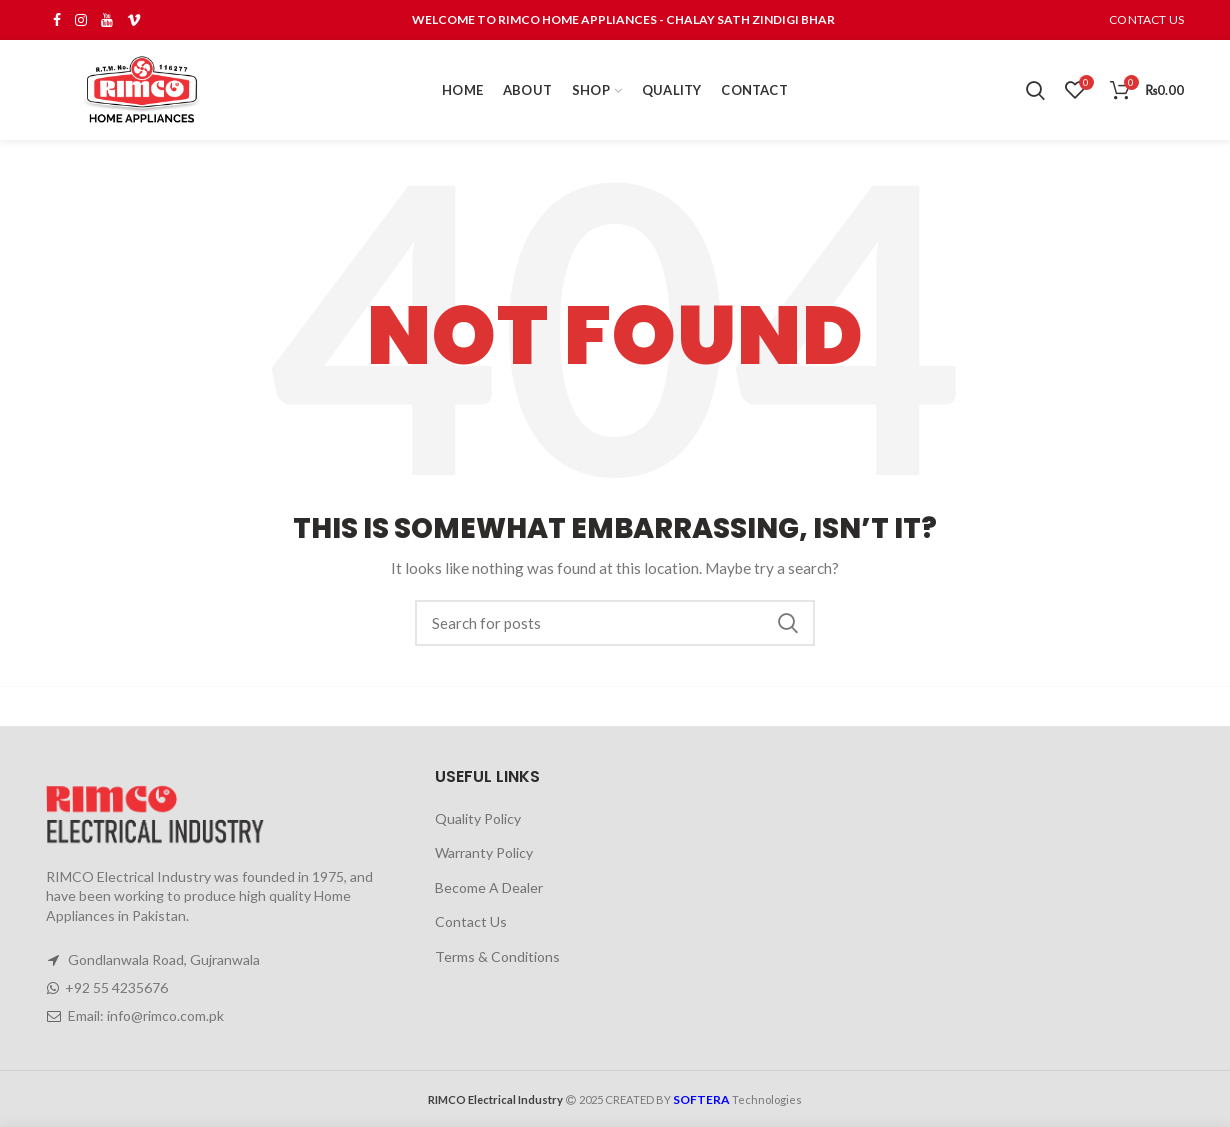  What do you see at coordinates (484, 852) in the screenshot?
I see `Warranty Policy` at bounding box center [484, 852].